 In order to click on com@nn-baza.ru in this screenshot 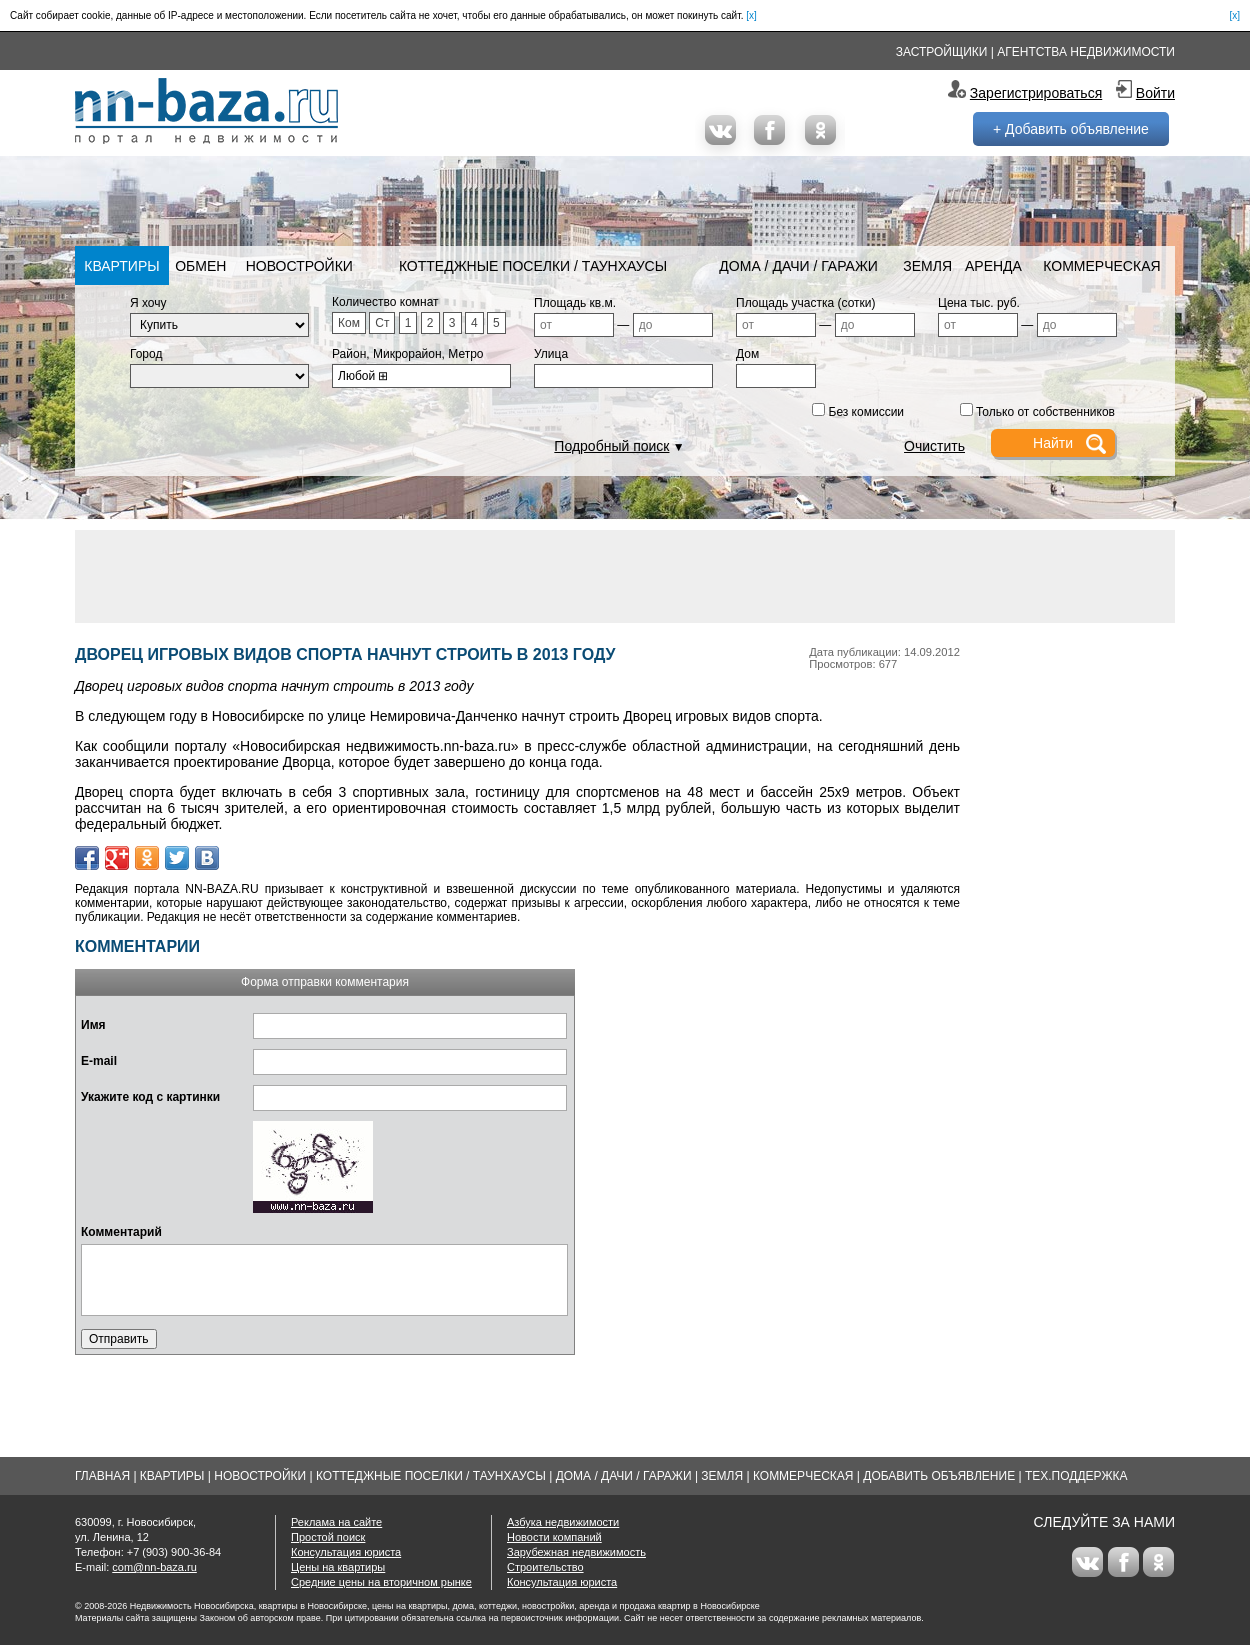, I will do `click(154, 1567)`.